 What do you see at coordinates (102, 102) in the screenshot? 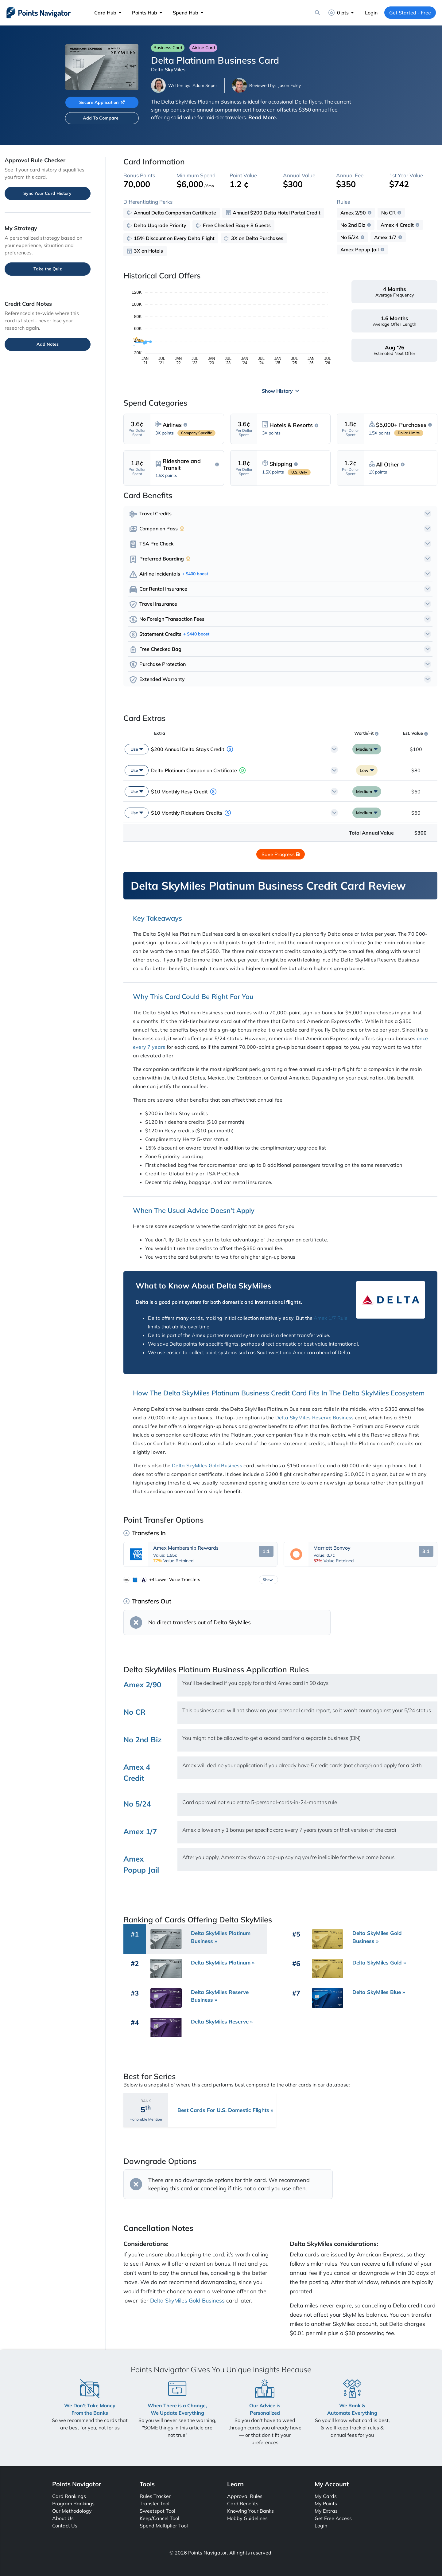
I see `Secure Application` at bounding box center [102, 102].